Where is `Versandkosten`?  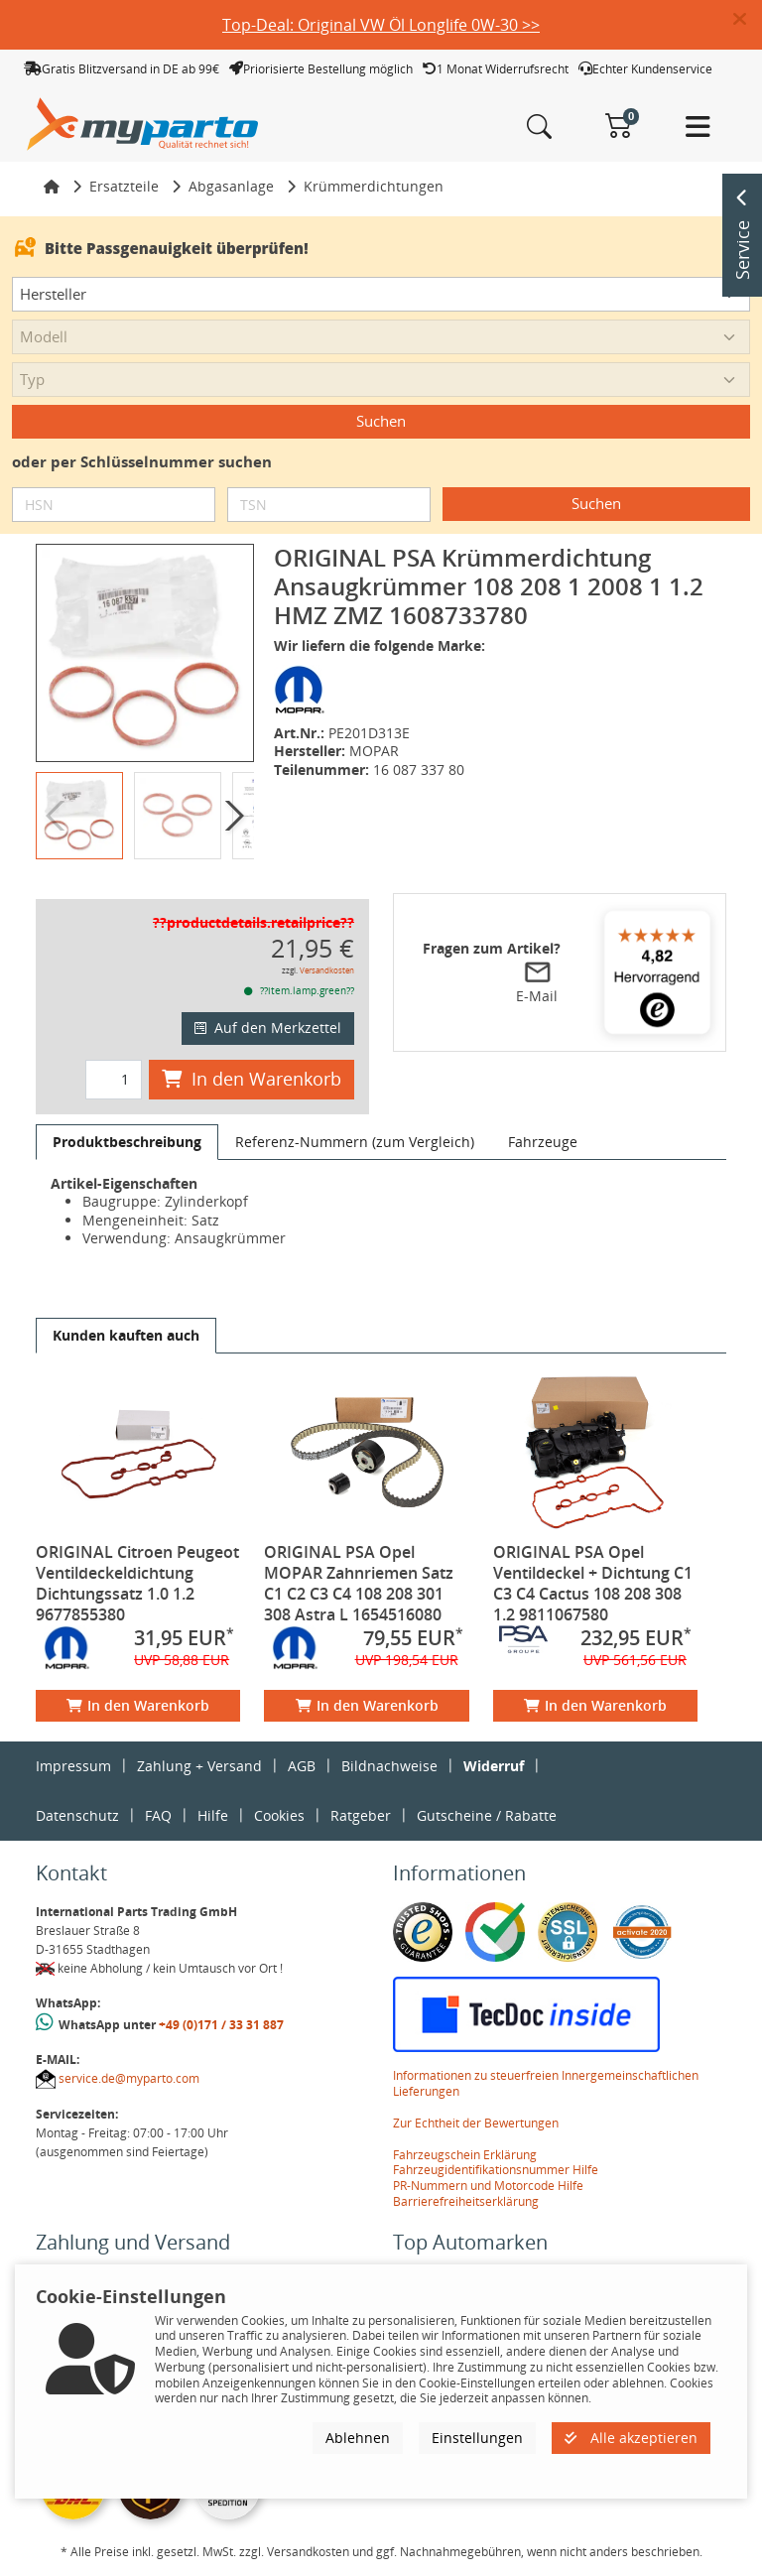 Versandkosten is located at coordinates (327, 970).